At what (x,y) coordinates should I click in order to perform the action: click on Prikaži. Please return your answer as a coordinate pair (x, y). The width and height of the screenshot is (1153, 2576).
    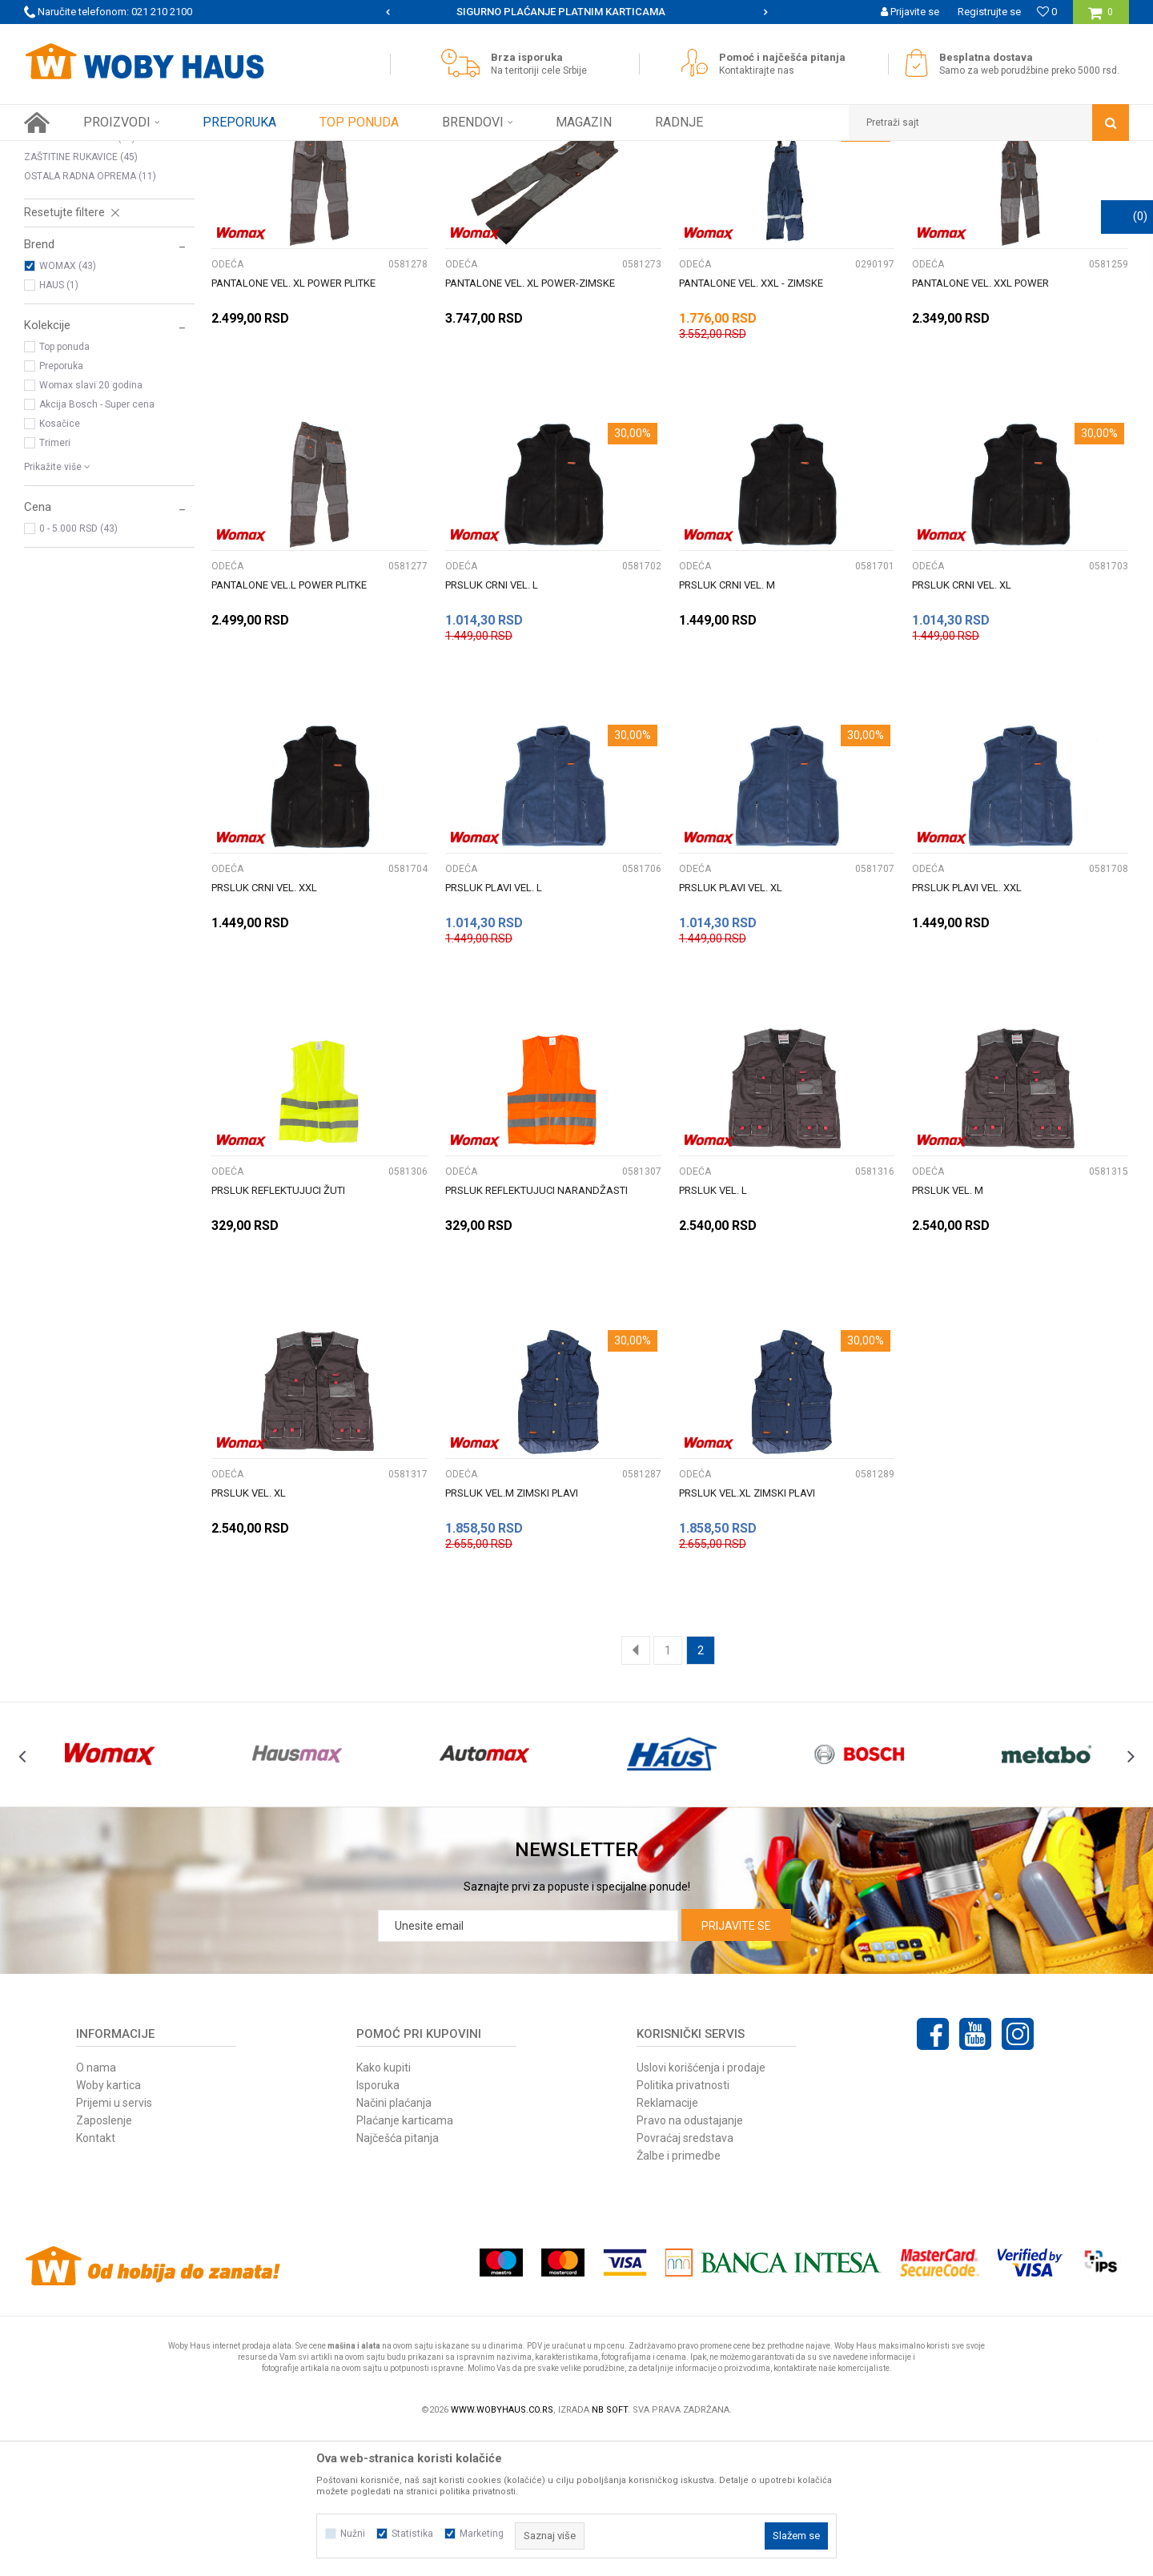
    Looking at the image, I should click on (961, 182).